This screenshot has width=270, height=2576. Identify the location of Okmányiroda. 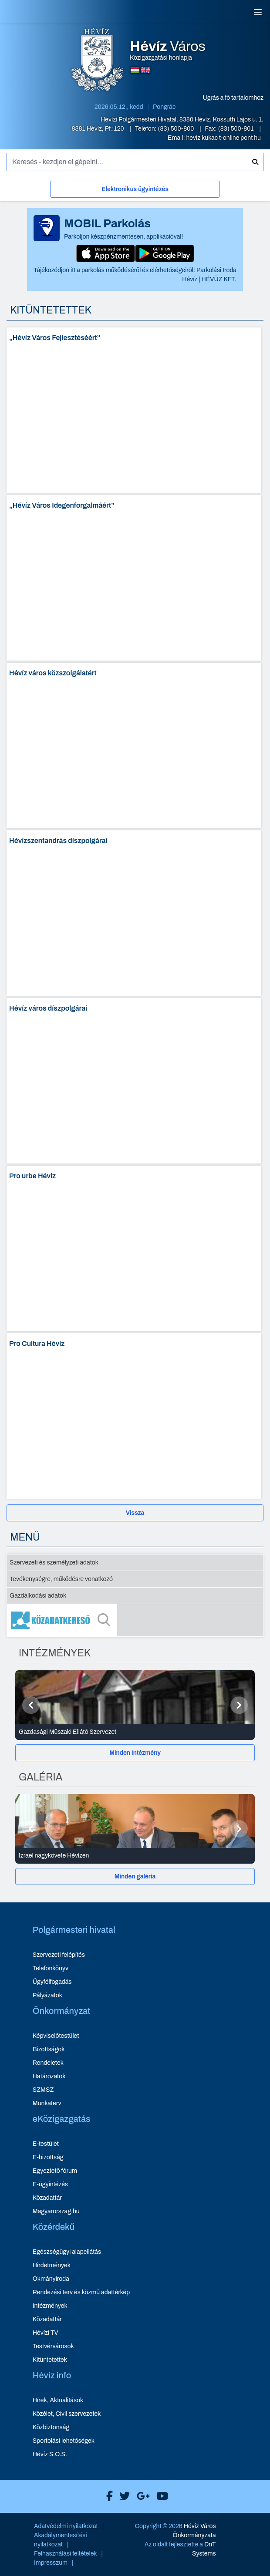
(51, 2279).